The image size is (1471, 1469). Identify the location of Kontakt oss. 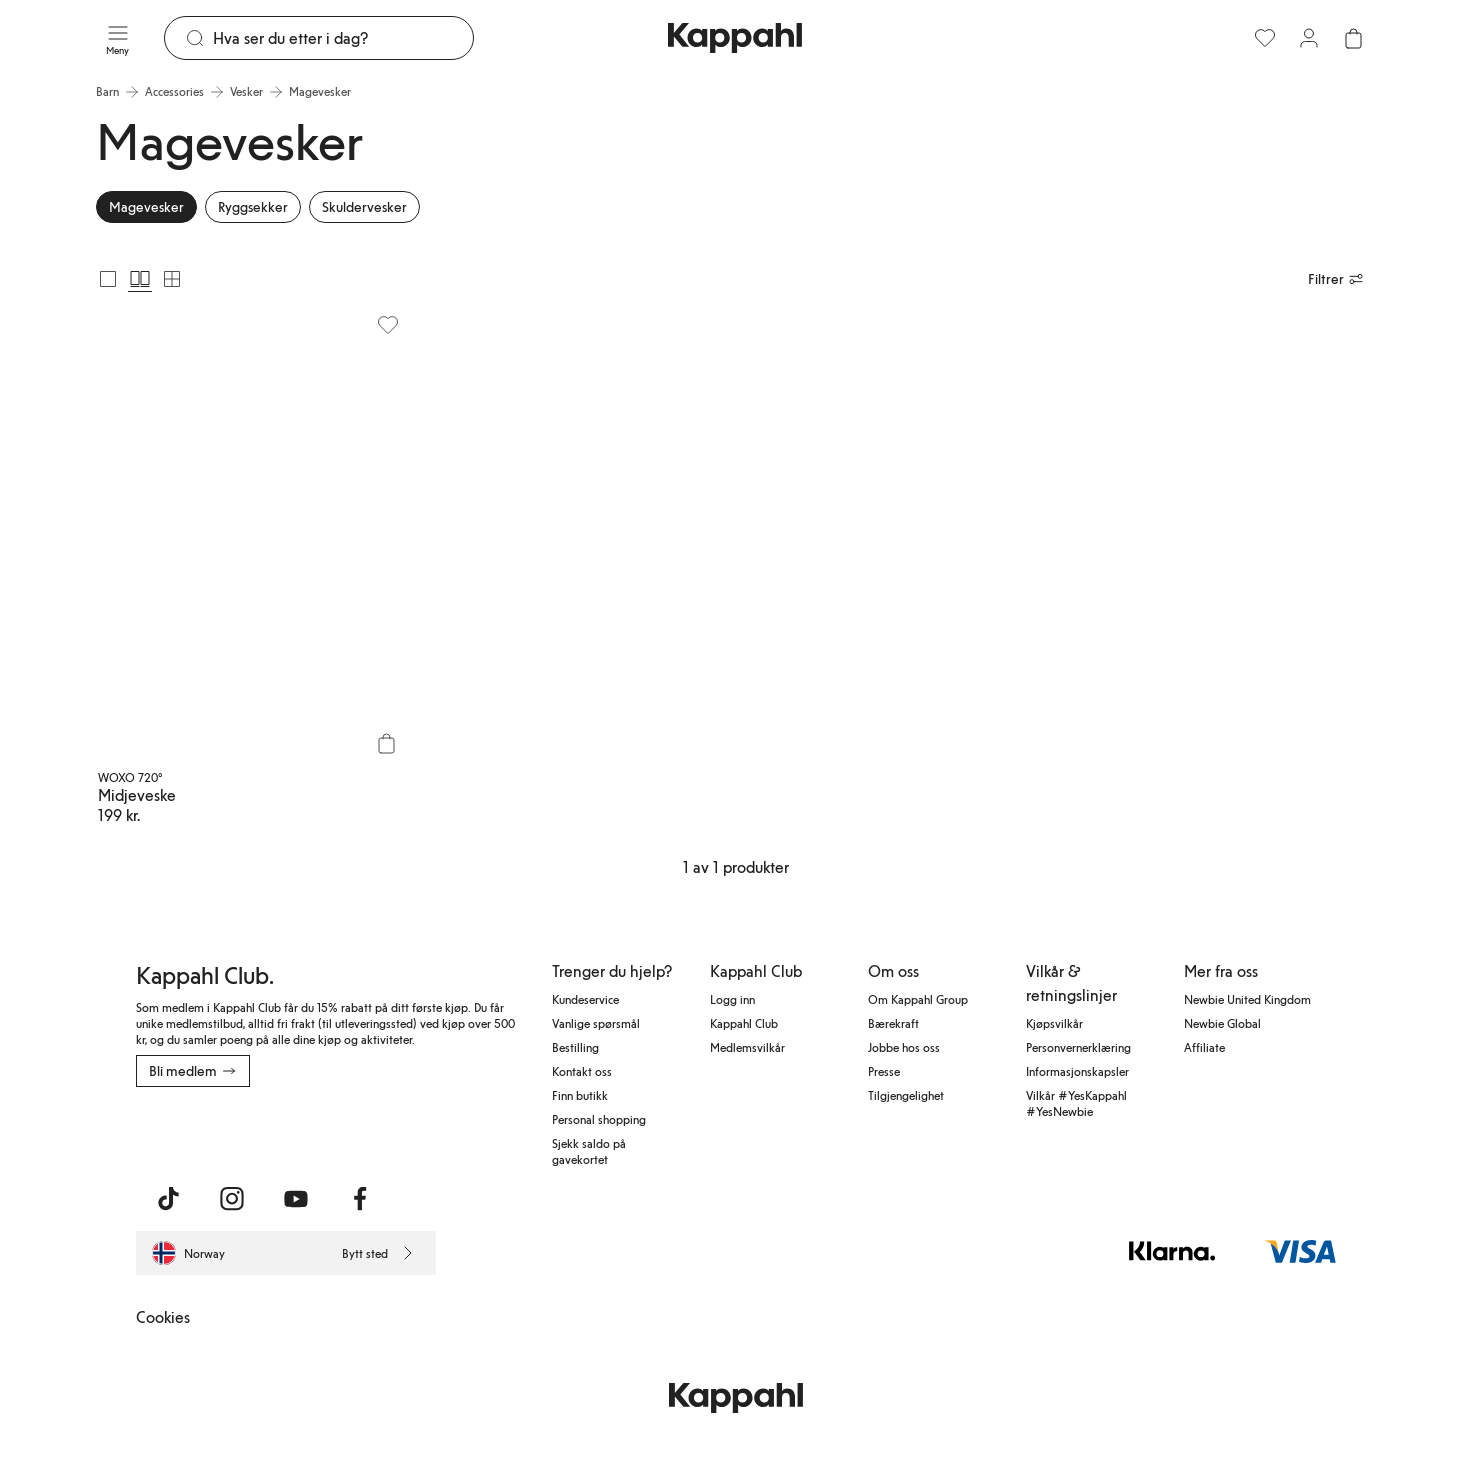
(582, 1071).